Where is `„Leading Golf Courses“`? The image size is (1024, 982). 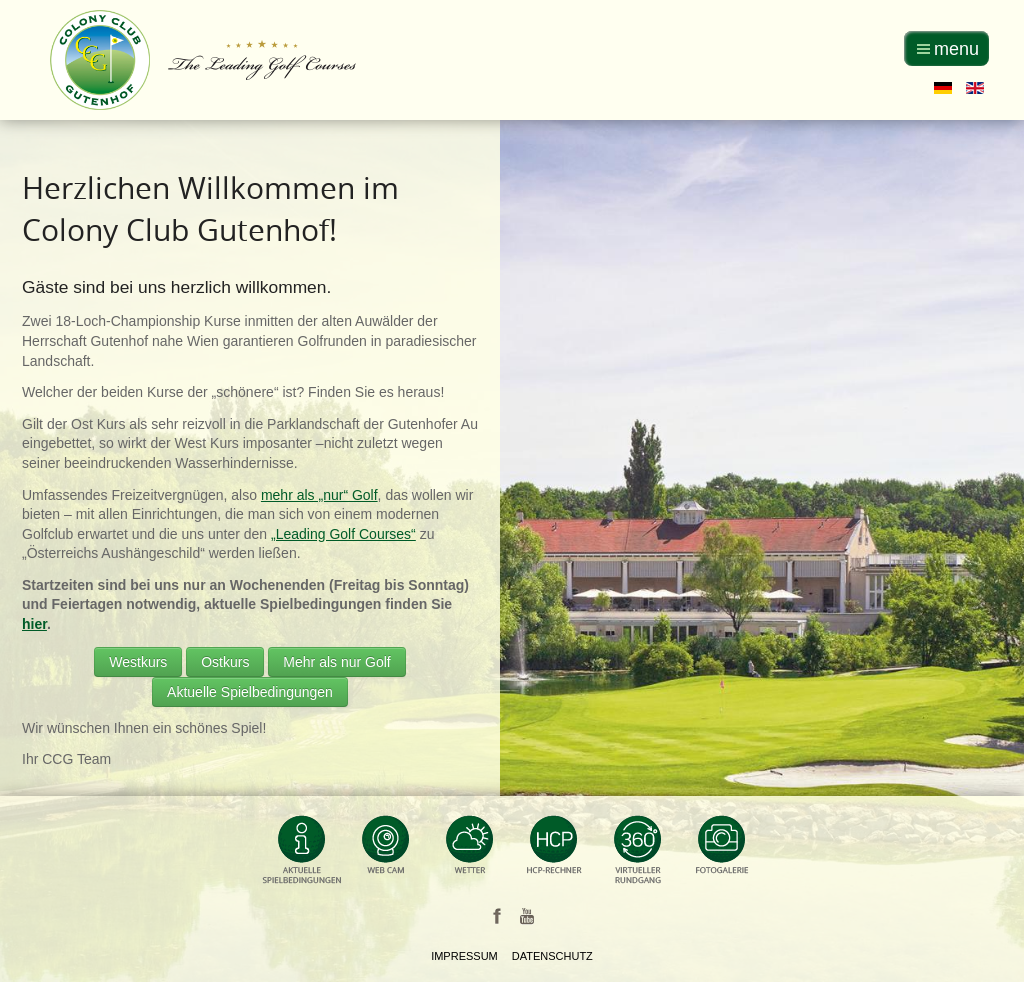
„Leading Golf Courses“ is located at coordinates (343, 534).